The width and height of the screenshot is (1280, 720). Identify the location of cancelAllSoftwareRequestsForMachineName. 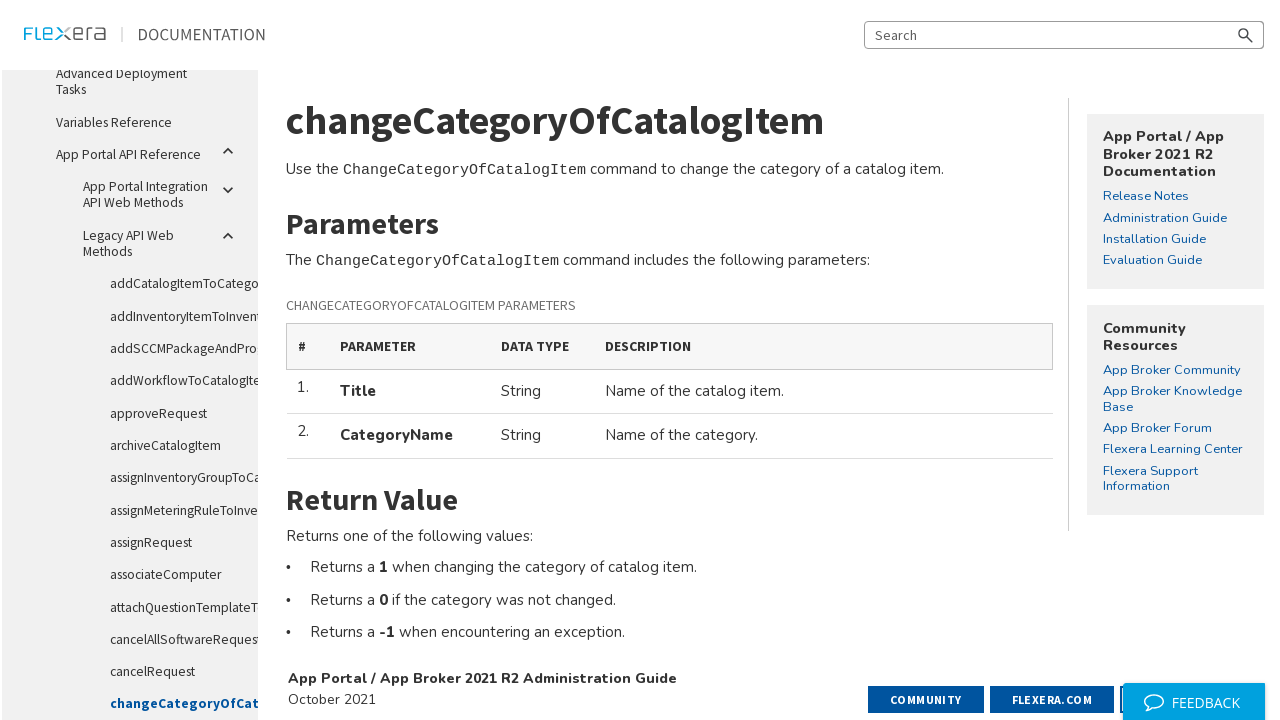
(176, 639).